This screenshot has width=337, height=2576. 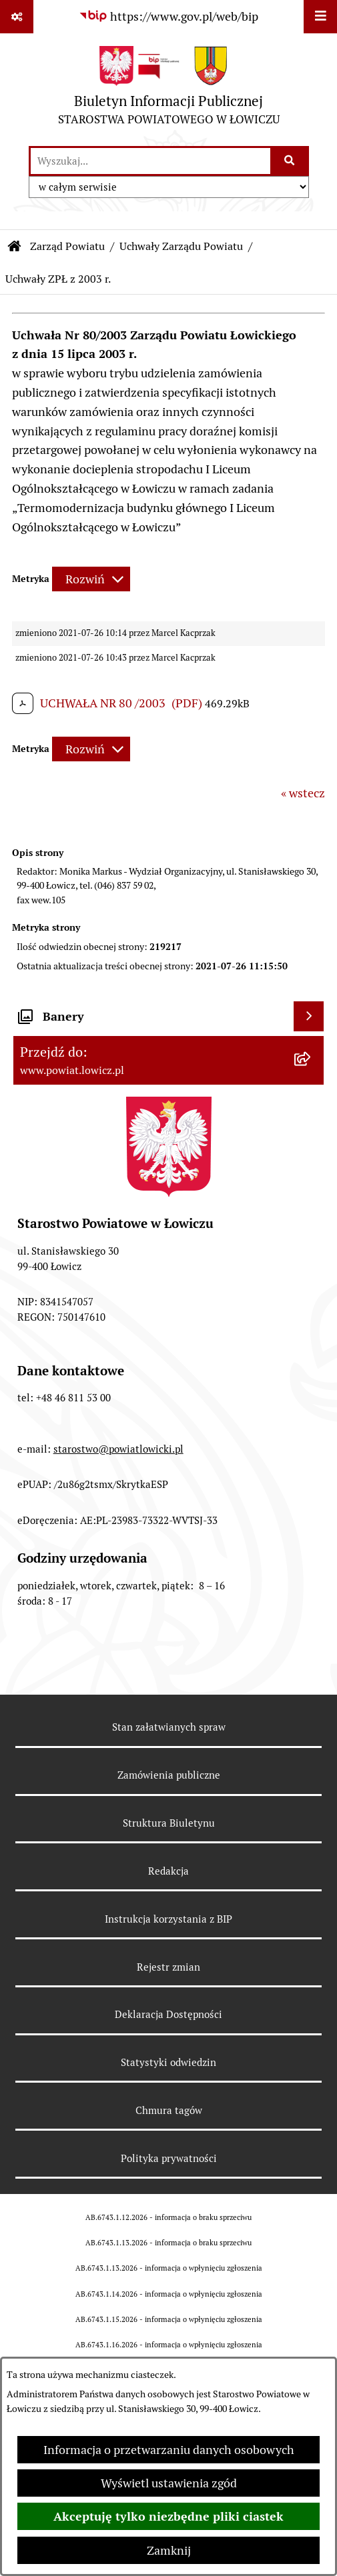 I want to click on Akceptuję tylko niezbędne pliki ciastek, so click(x=168, y=2516).